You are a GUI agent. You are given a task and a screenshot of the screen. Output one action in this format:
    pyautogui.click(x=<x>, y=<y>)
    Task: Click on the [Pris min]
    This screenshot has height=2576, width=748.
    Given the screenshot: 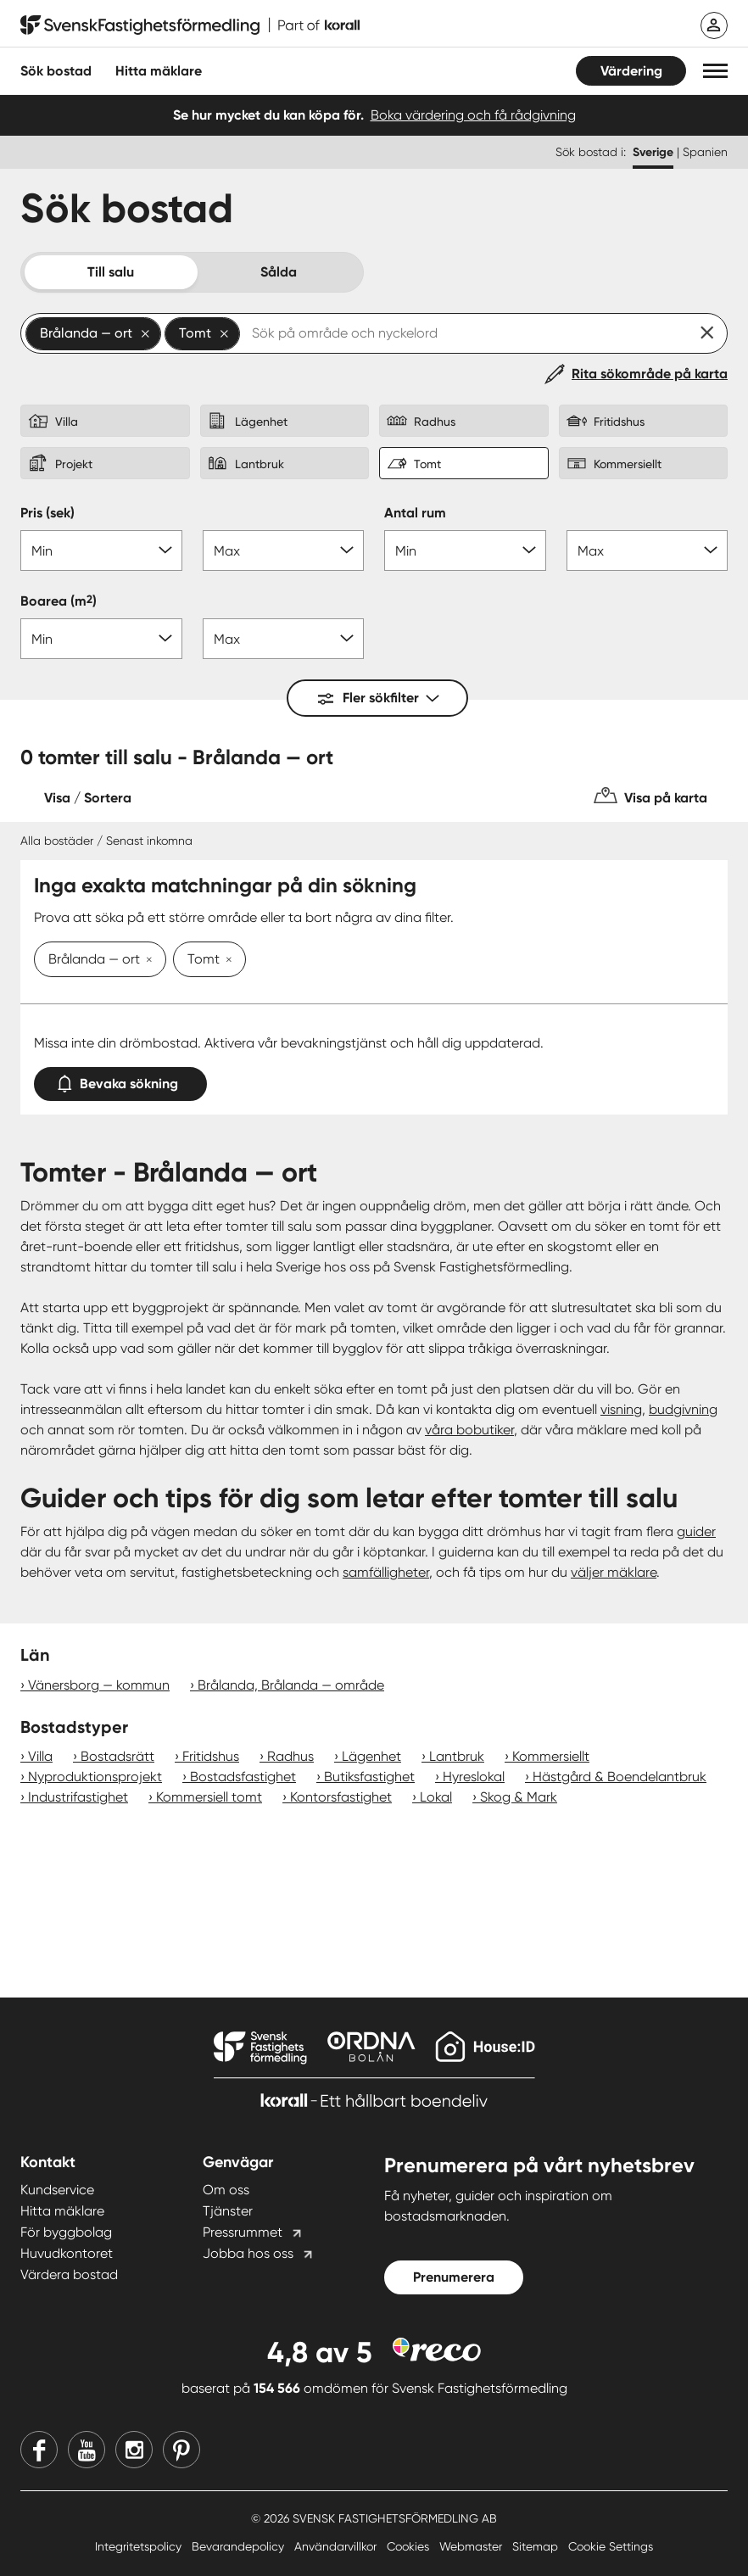 What is the action you would take?
    pyautogui.click(x=101, y=550)
    